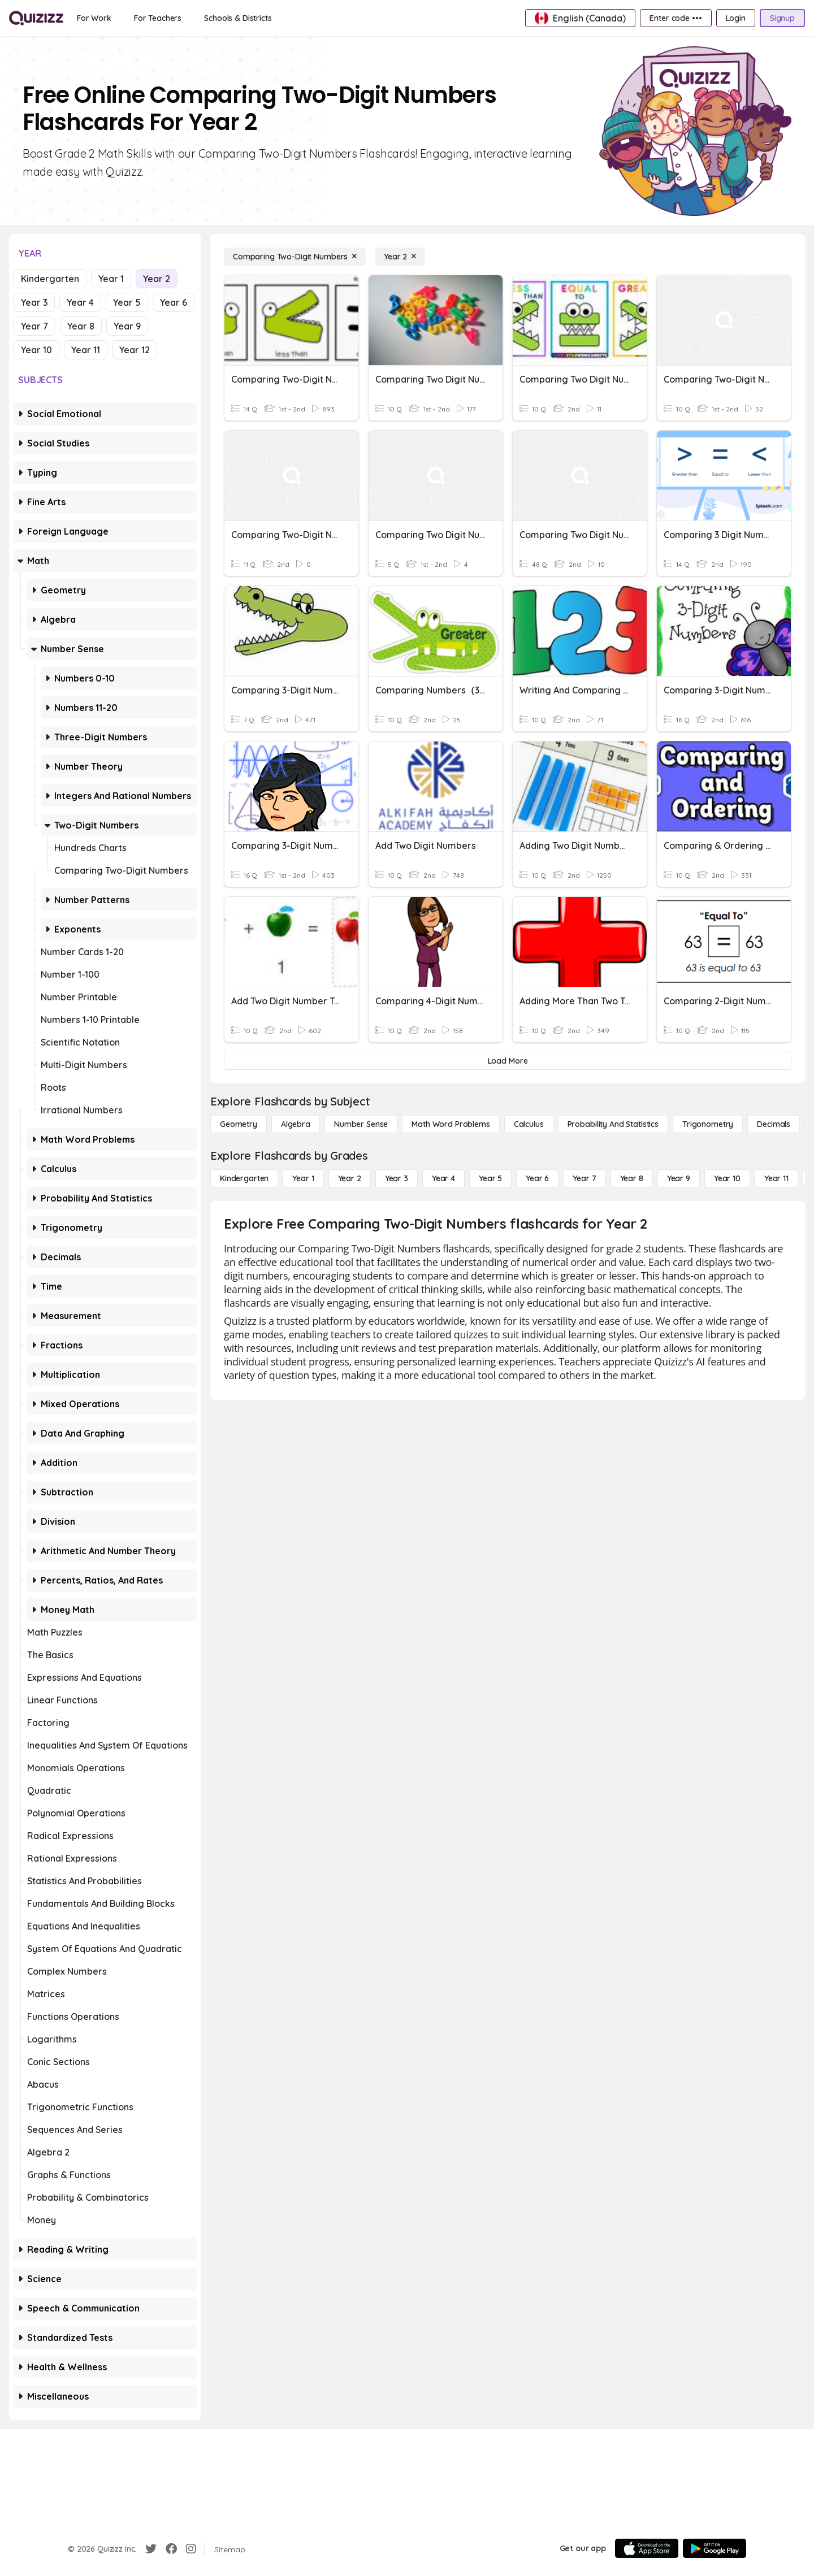 The height and width of the screenshot is (2576, 814). What do you see at coordinates (584, 1178) in the screenshot?
I see `[Year 7]` at bounding box center [584, 1178].